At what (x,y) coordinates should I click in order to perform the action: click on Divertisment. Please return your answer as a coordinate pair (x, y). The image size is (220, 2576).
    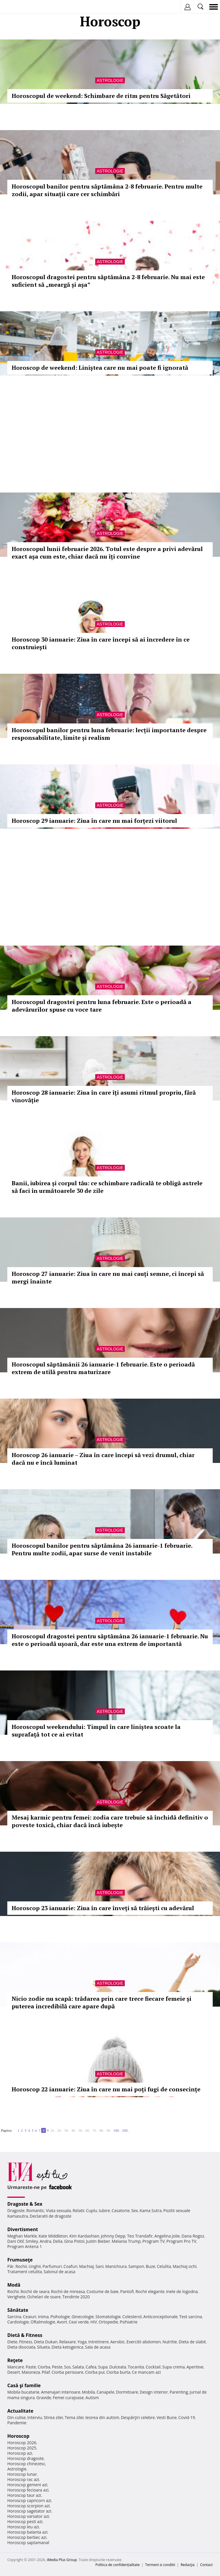
    Looking at the image, I should click on (22, 2229).